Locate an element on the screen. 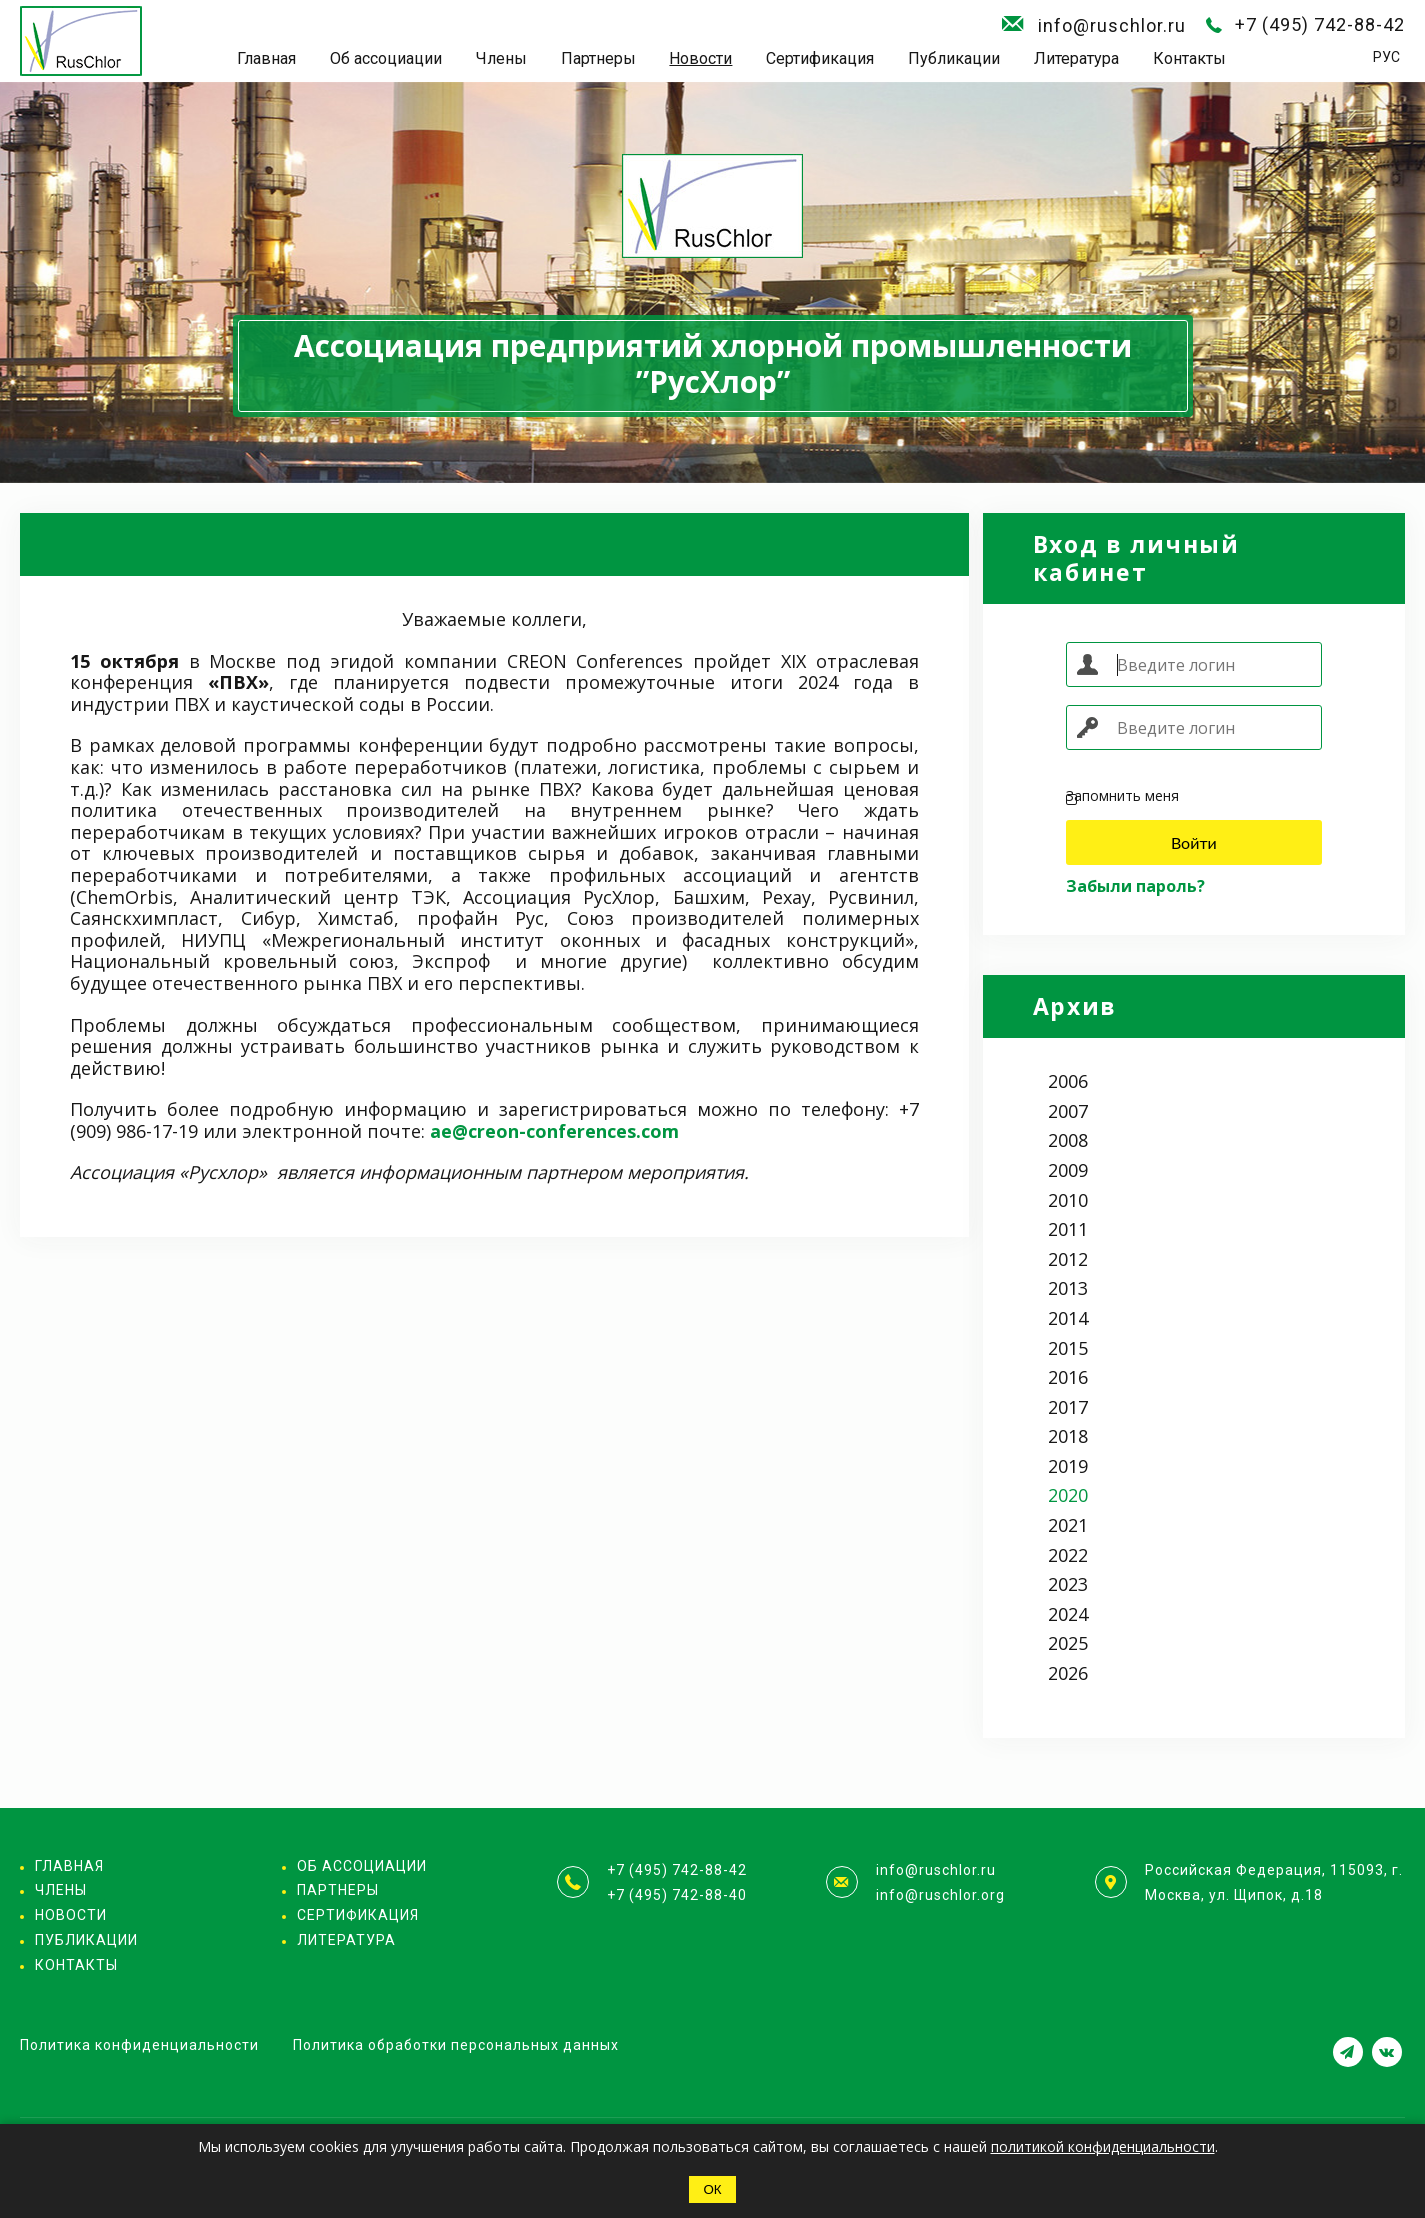 The height and width of the screenshot is (2218, 1425). Главная is located at coordinates (266, 58).